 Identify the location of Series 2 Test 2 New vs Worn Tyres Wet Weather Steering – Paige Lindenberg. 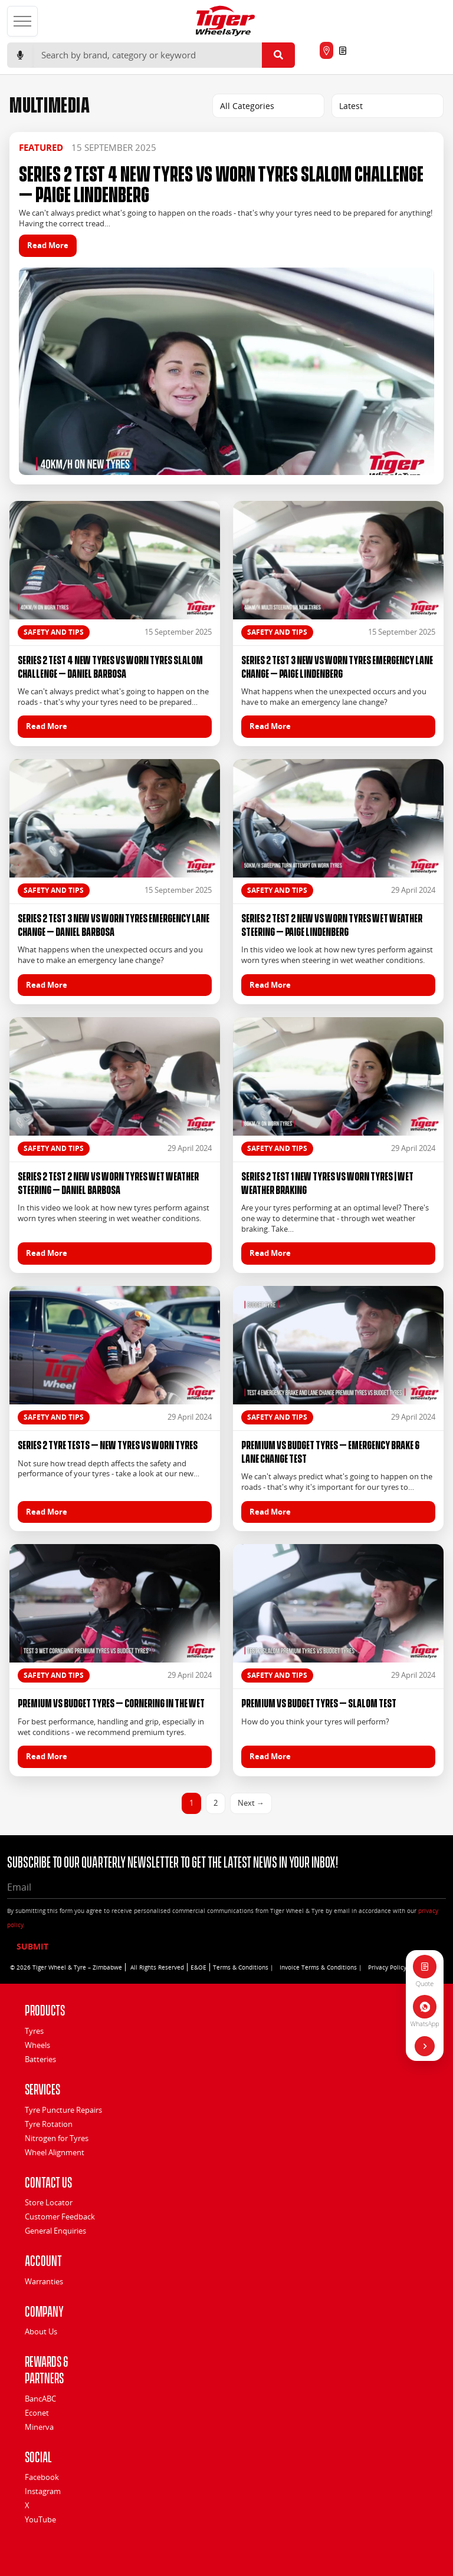
(331, 924).